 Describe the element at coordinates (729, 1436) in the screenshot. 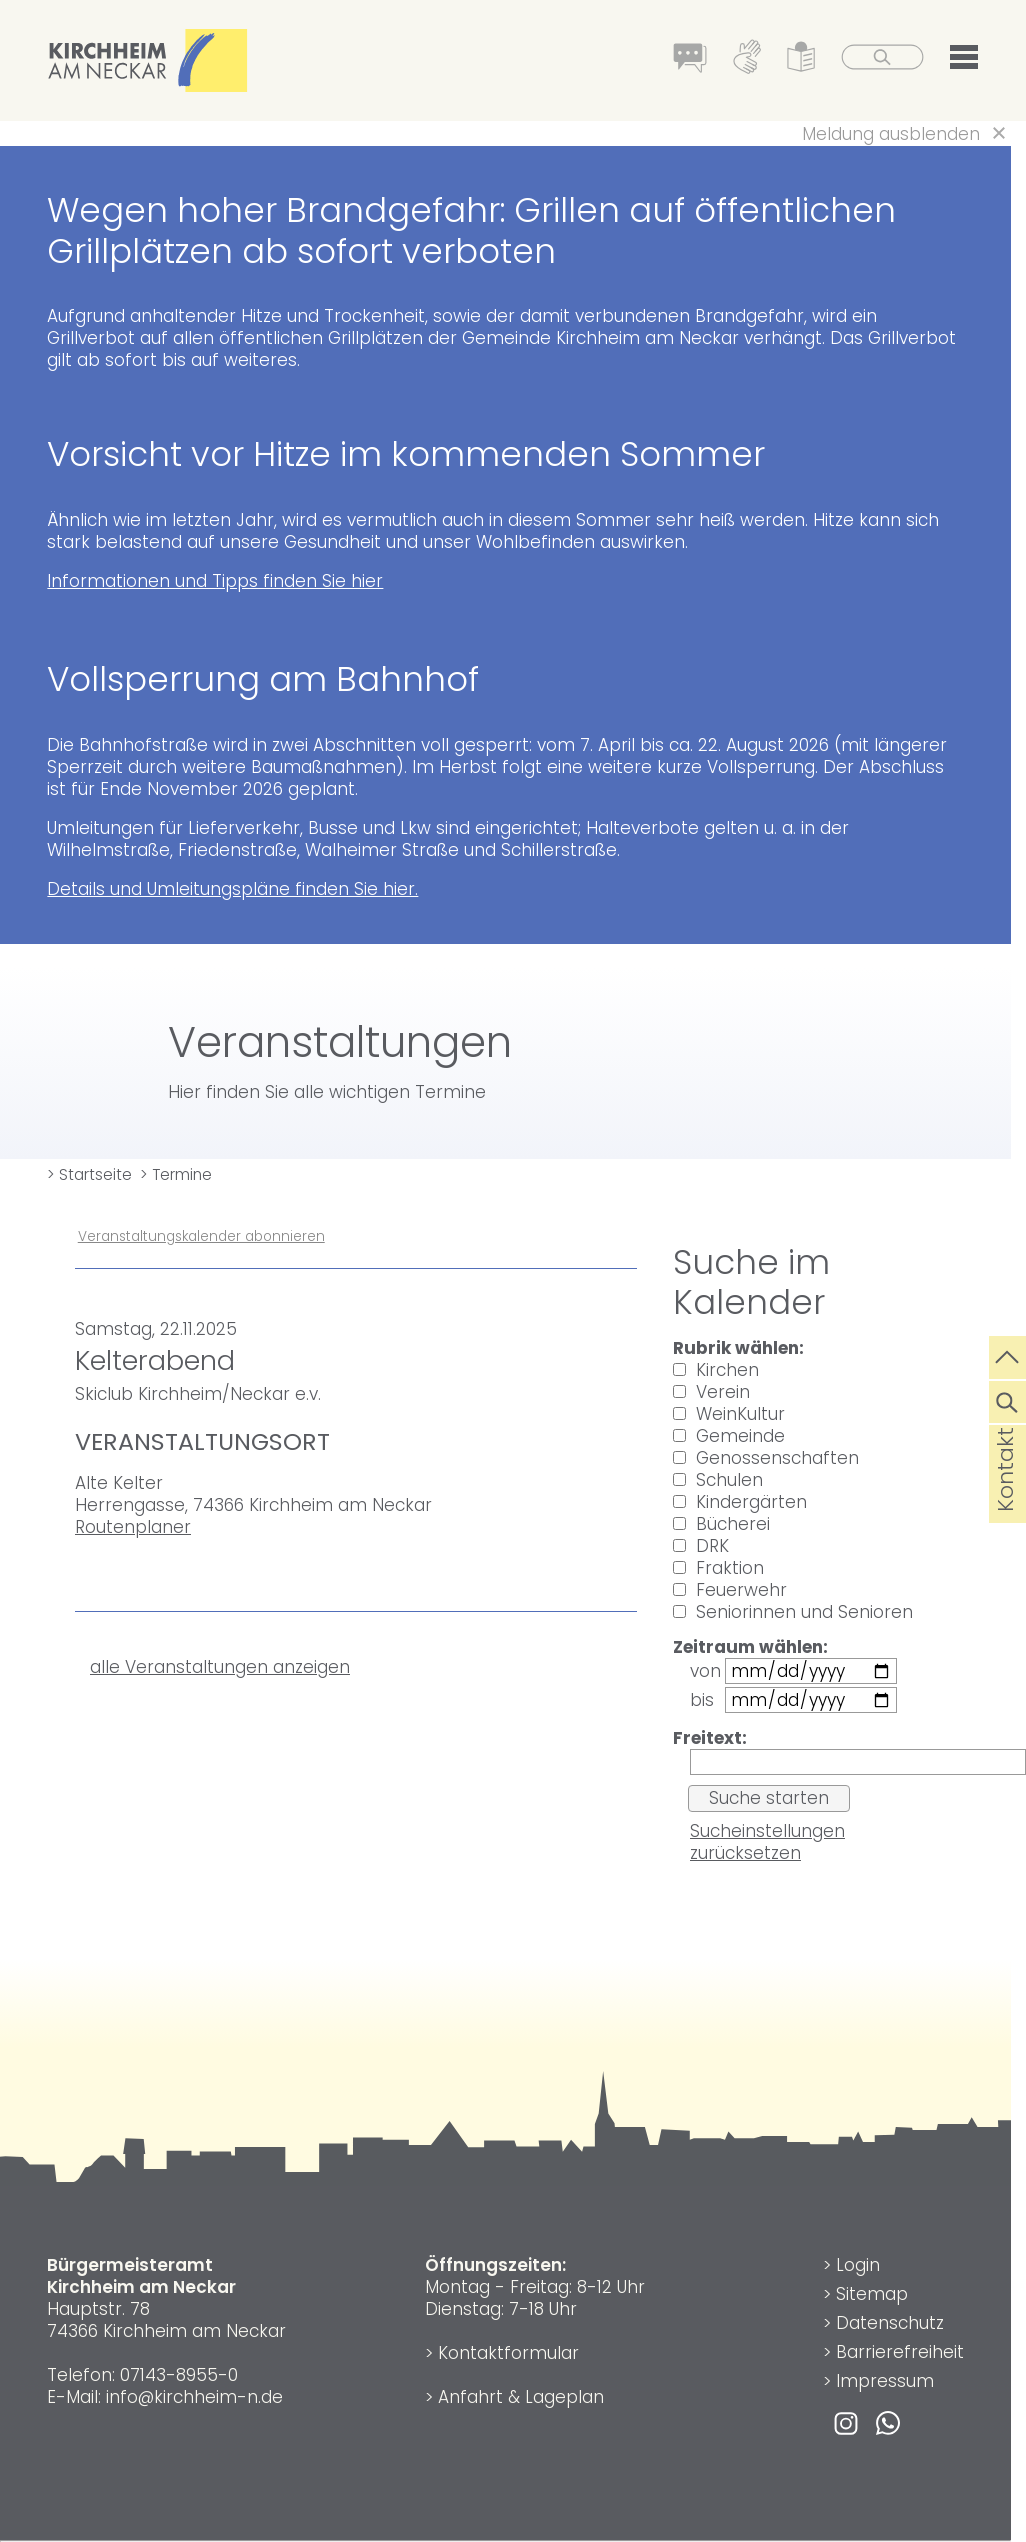

I see `Gemeinde` at that location.